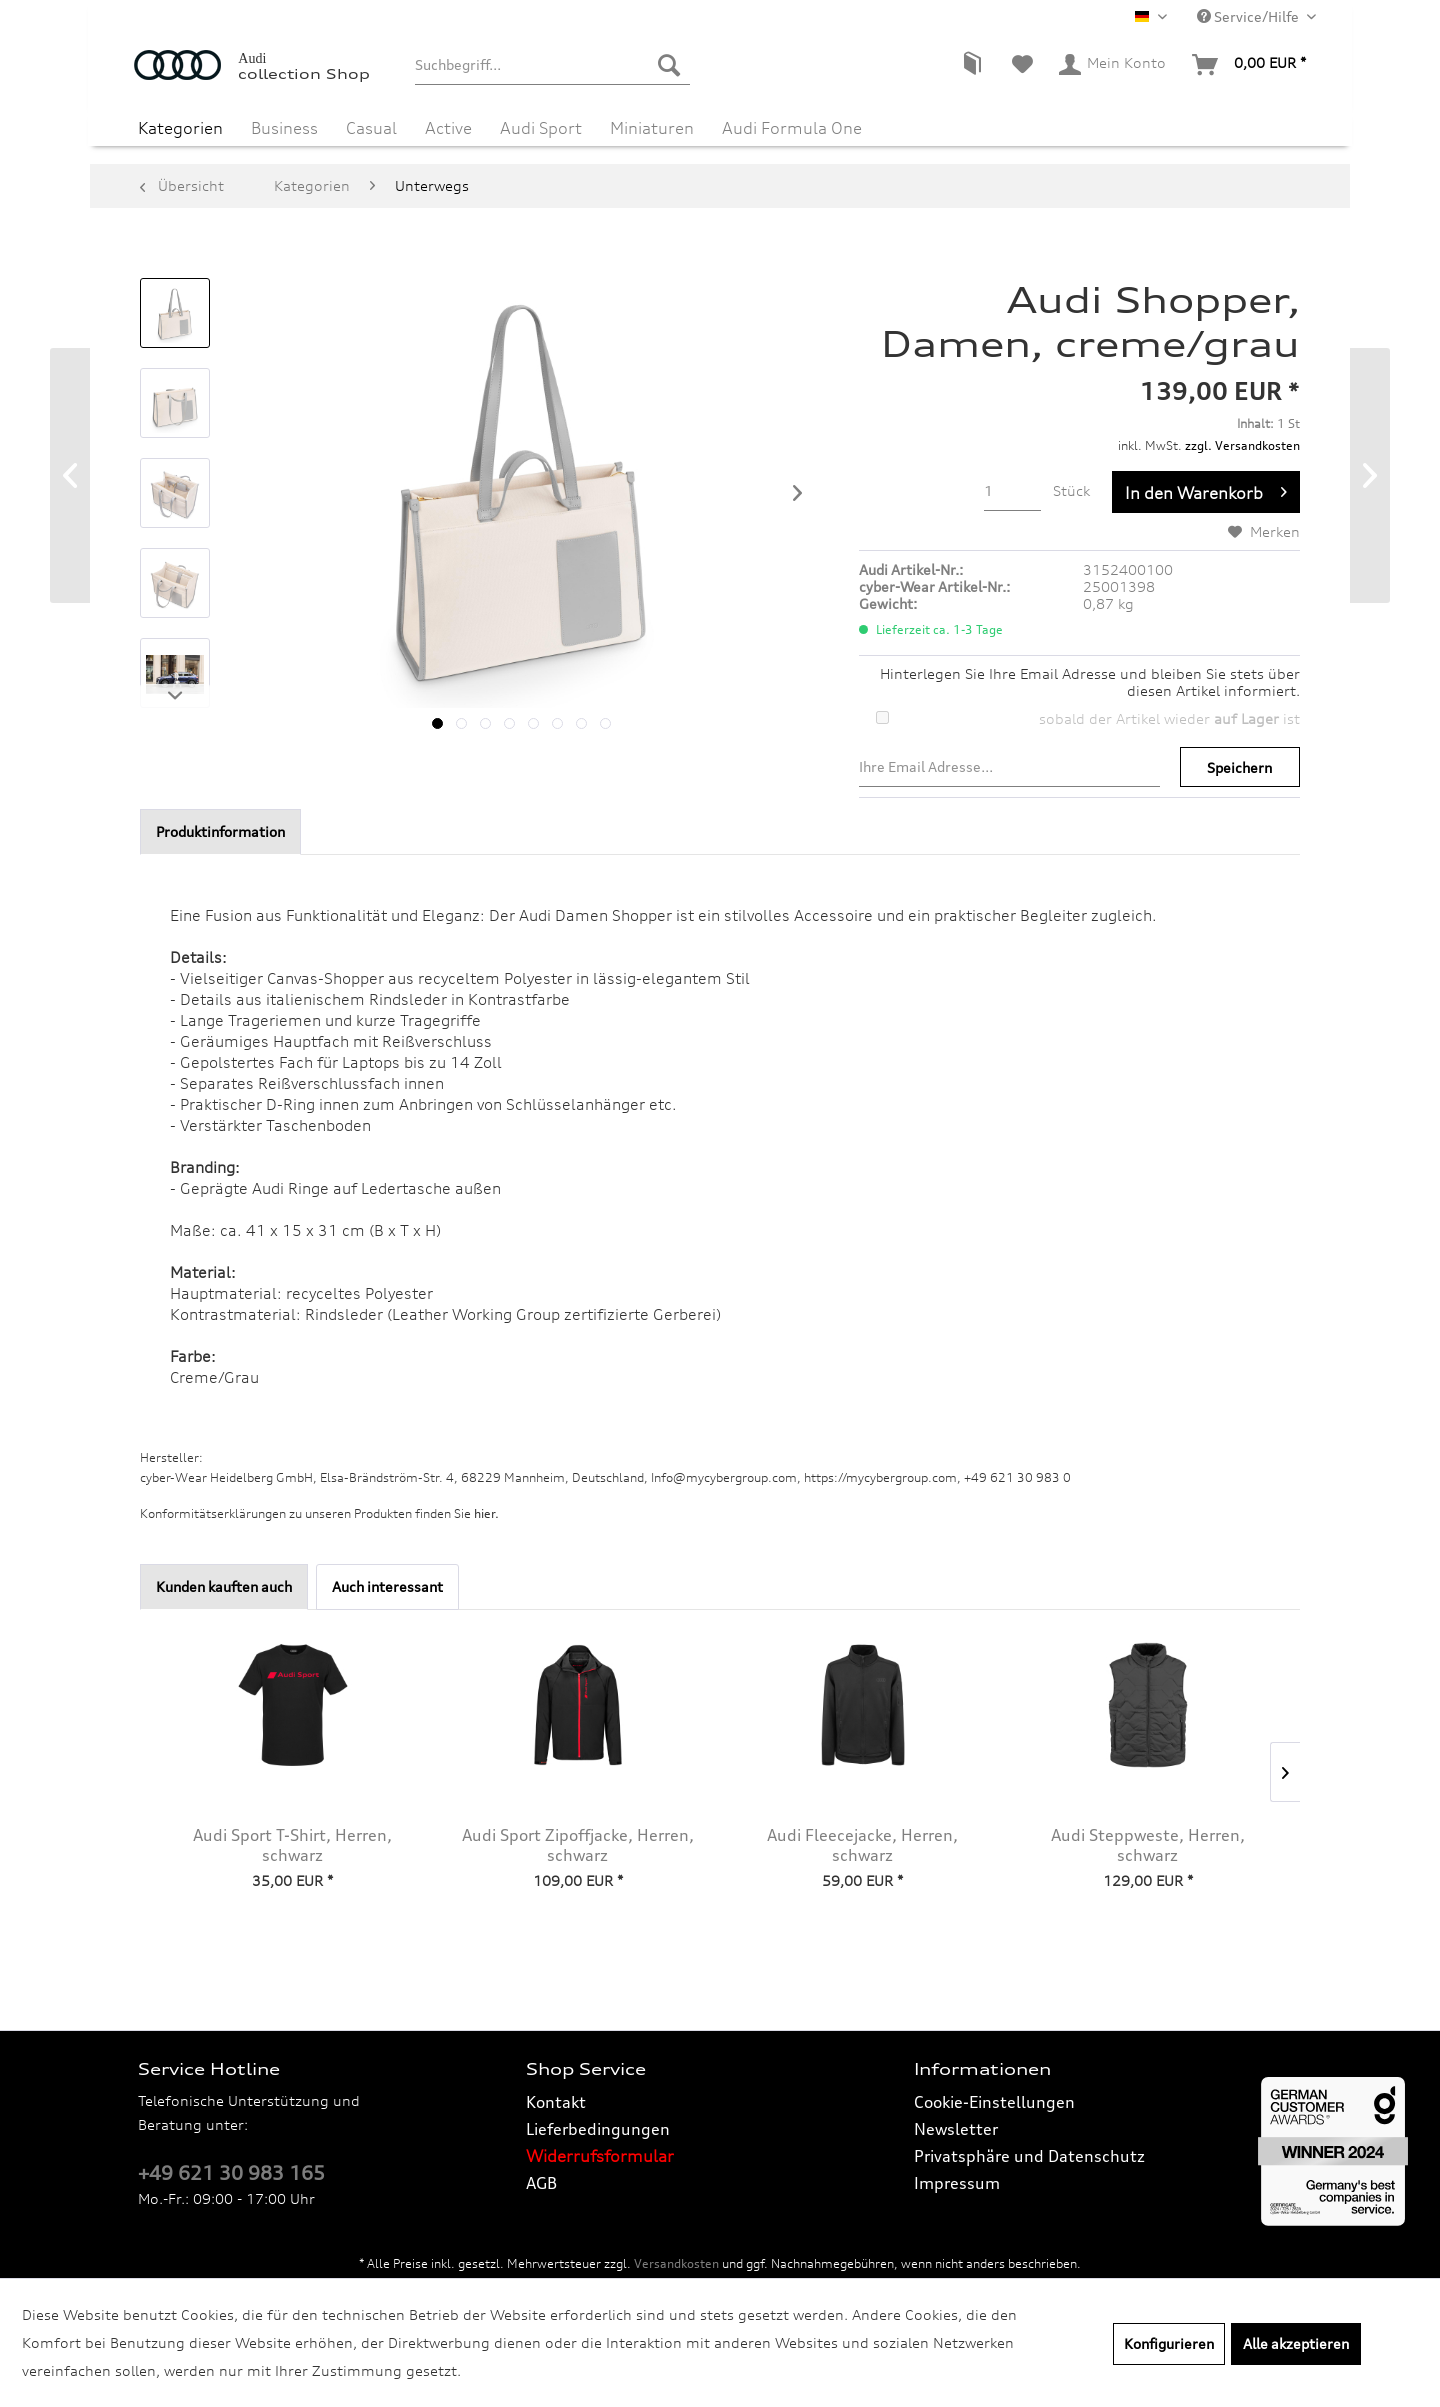 The image size is (1440, 2407). Describe the element at coordinates (220, 831) in the screenshot. I see `Produktinformation` at that location.